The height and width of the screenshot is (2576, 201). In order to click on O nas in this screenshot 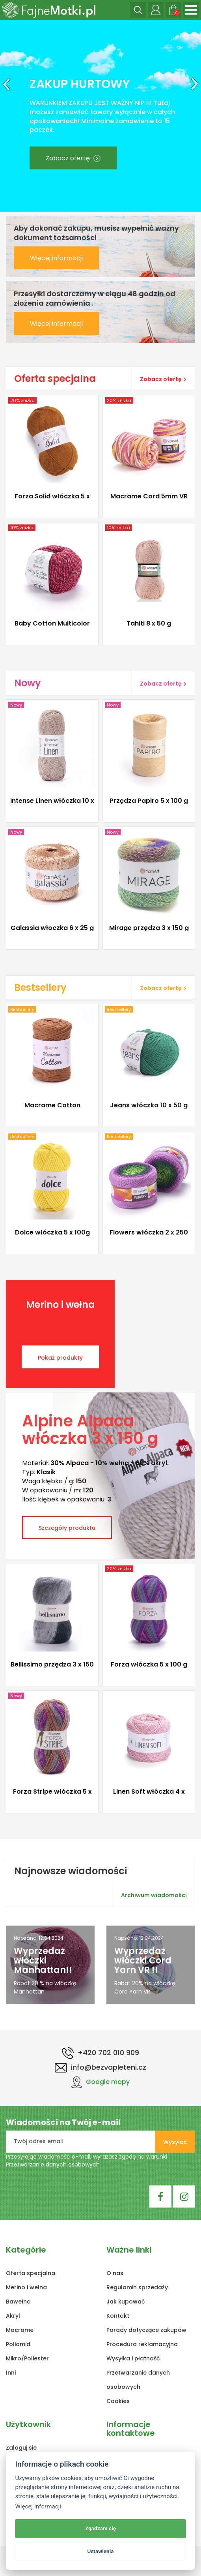, I will do `click(114, 2273)`.